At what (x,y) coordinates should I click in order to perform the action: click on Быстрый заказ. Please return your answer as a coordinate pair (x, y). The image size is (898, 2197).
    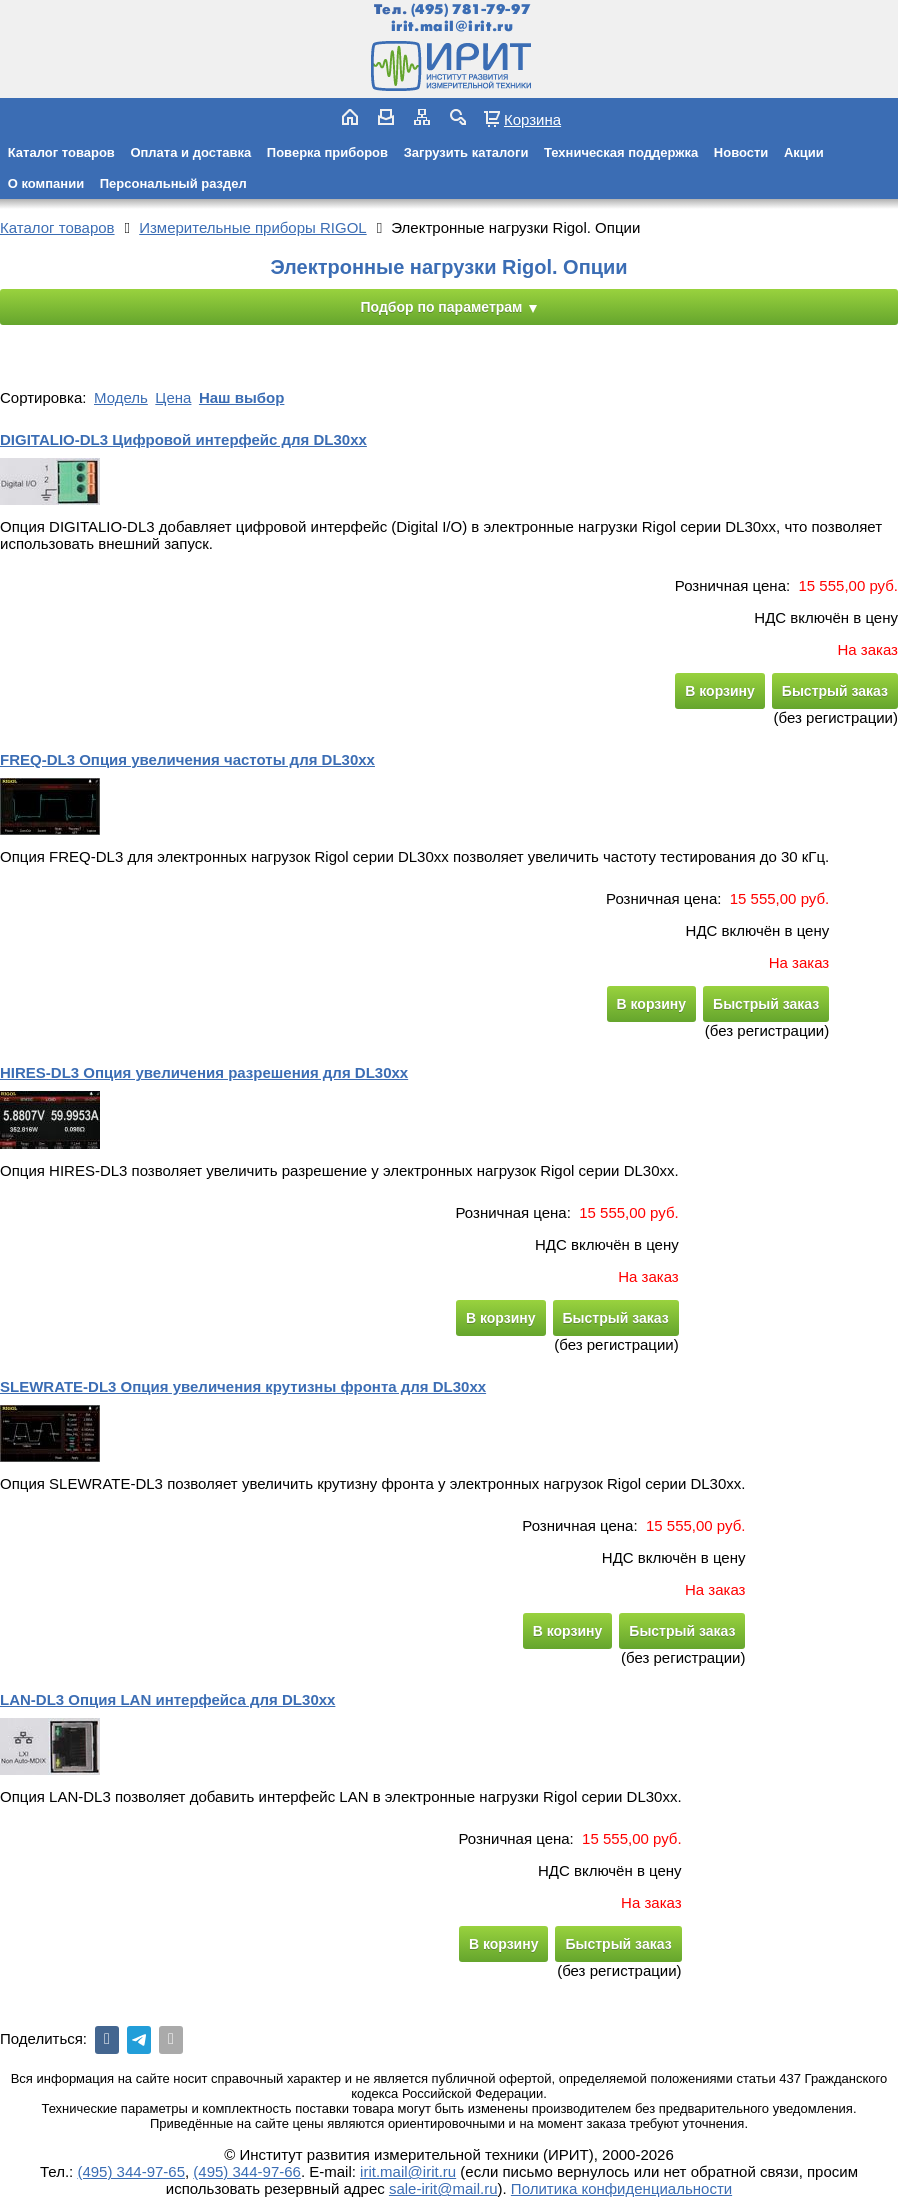
    Looking at the image, I should click on (835, 691).